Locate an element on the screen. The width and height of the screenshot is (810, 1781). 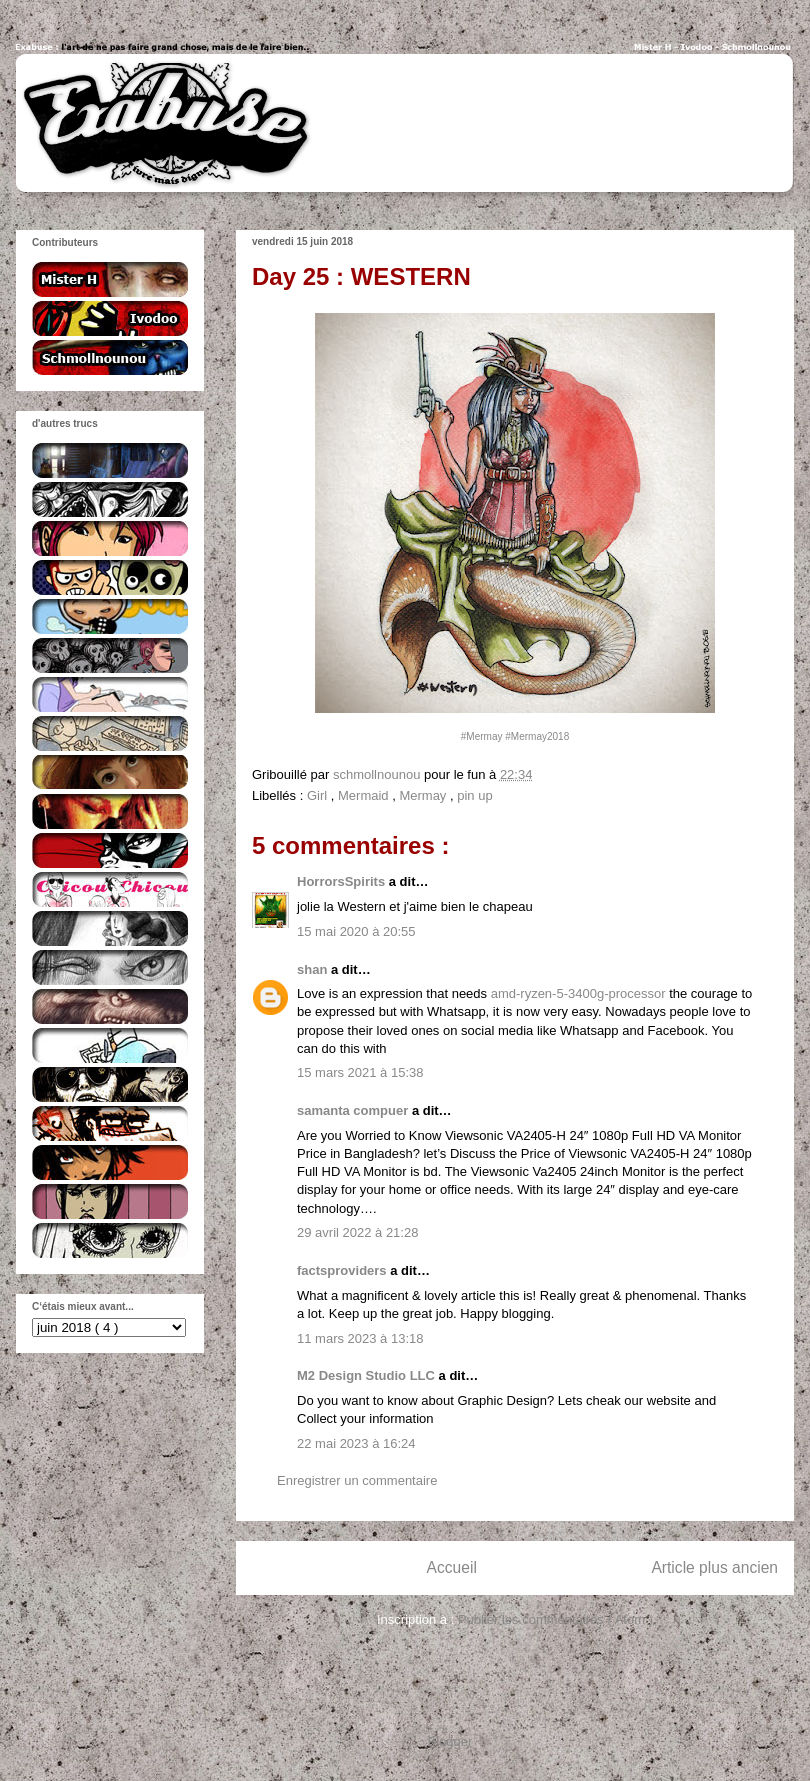
Blogger is located at coordinates (450, 1741).